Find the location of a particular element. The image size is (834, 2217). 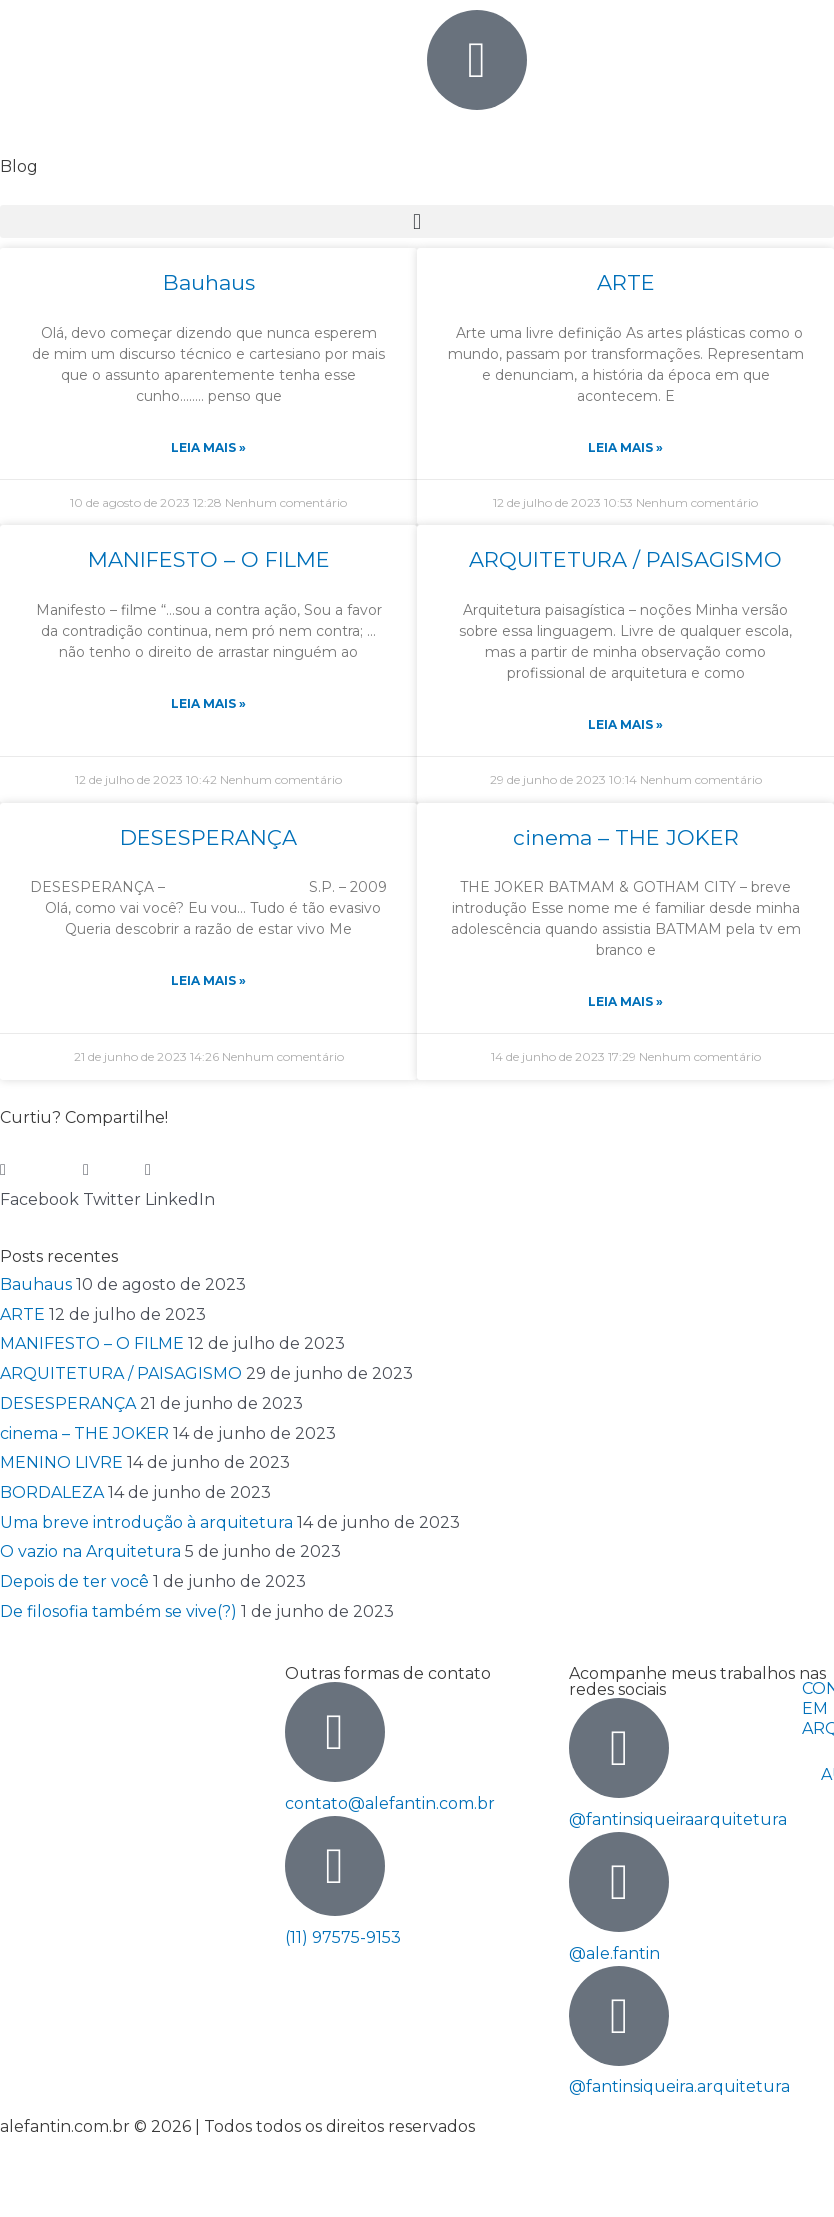

ARTE is located at coordinates (626, 282).